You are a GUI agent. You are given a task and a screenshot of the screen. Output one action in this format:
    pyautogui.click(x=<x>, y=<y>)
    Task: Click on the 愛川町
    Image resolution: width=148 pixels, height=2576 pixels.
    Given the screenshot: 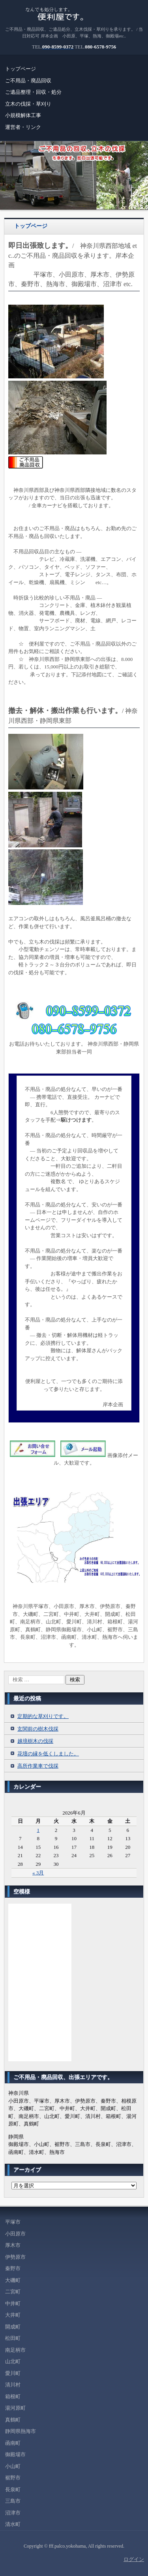 What is the action you would take?
    pyautogui.click(x=13, y=2373)
    